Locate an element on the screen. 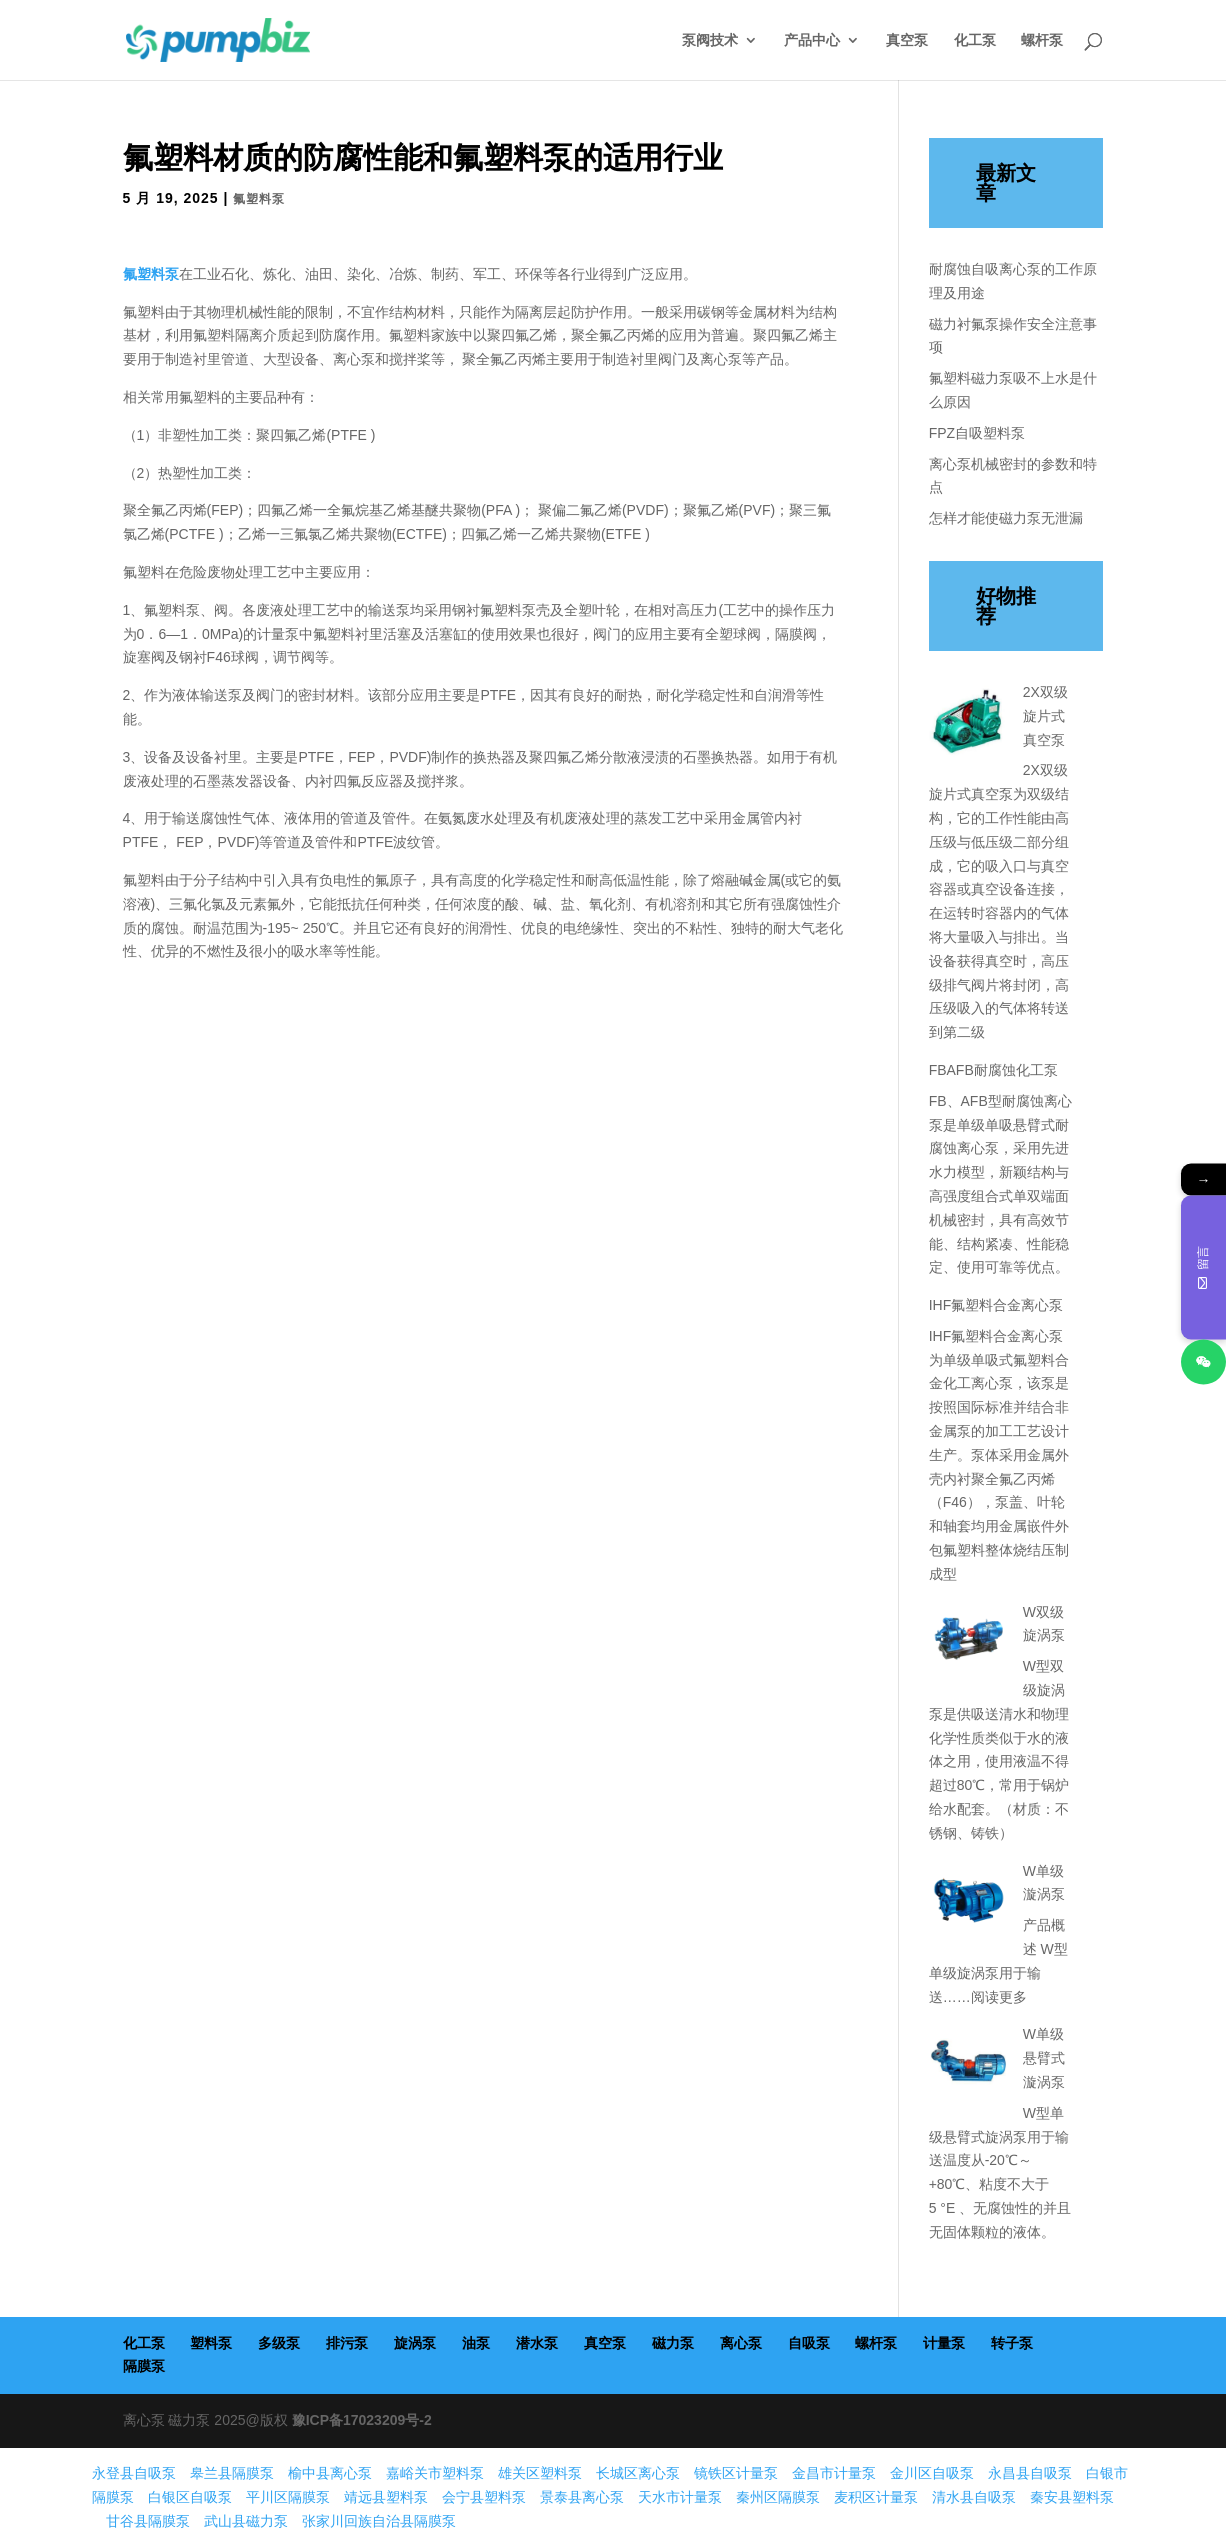  [W单级悬臂式漩涡泵] is located at coordinates (969, 2067).